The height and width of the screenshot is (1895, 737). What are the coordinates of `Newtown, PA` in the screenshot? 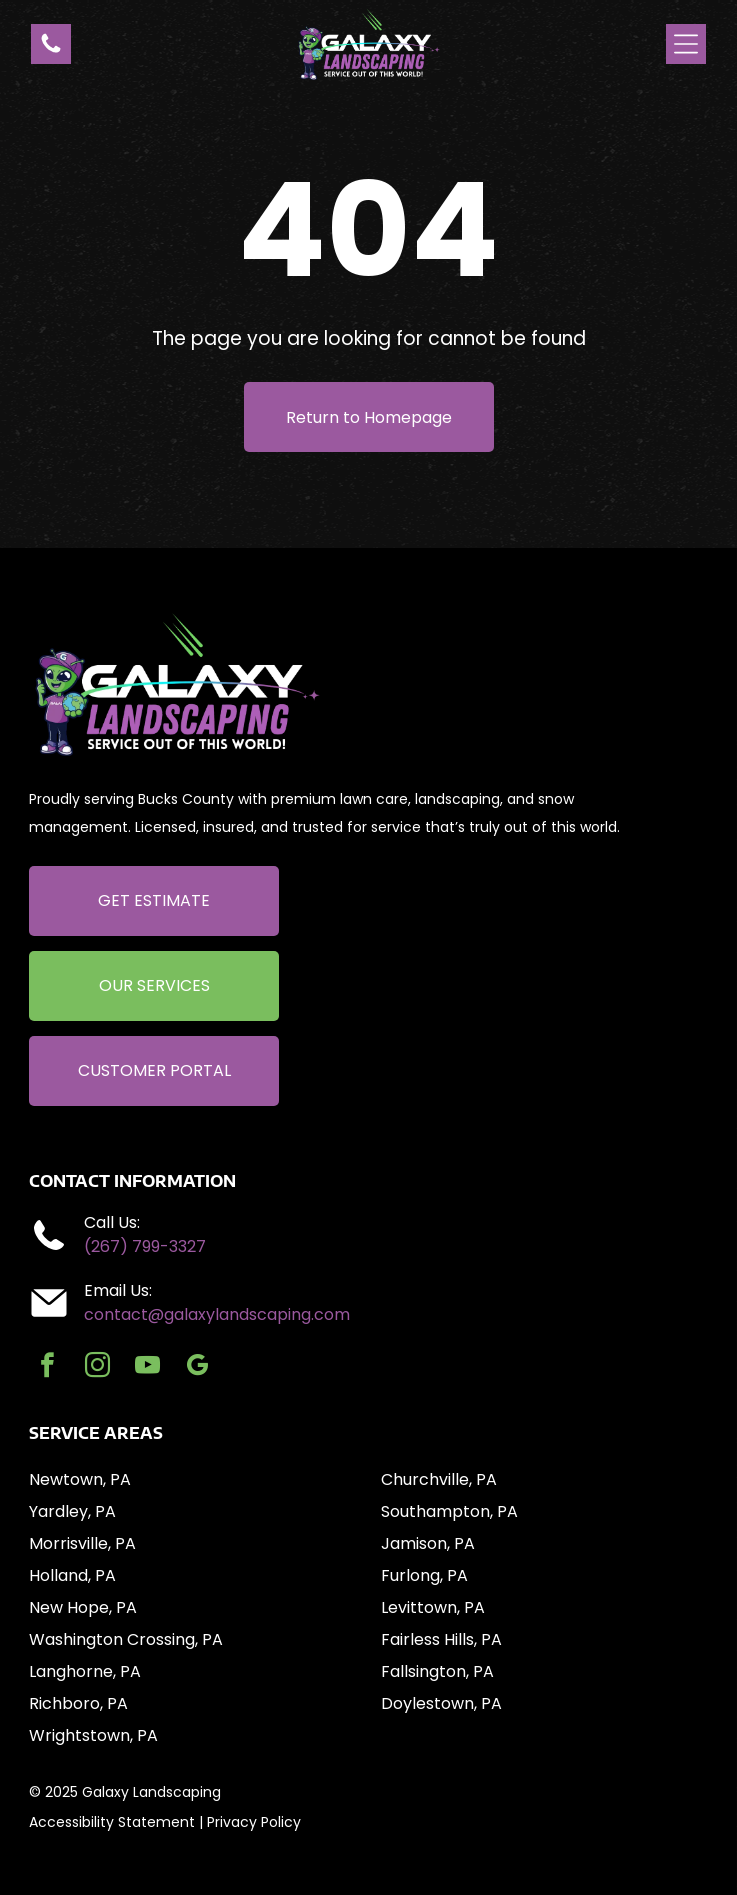 It's located at (80, 1479).